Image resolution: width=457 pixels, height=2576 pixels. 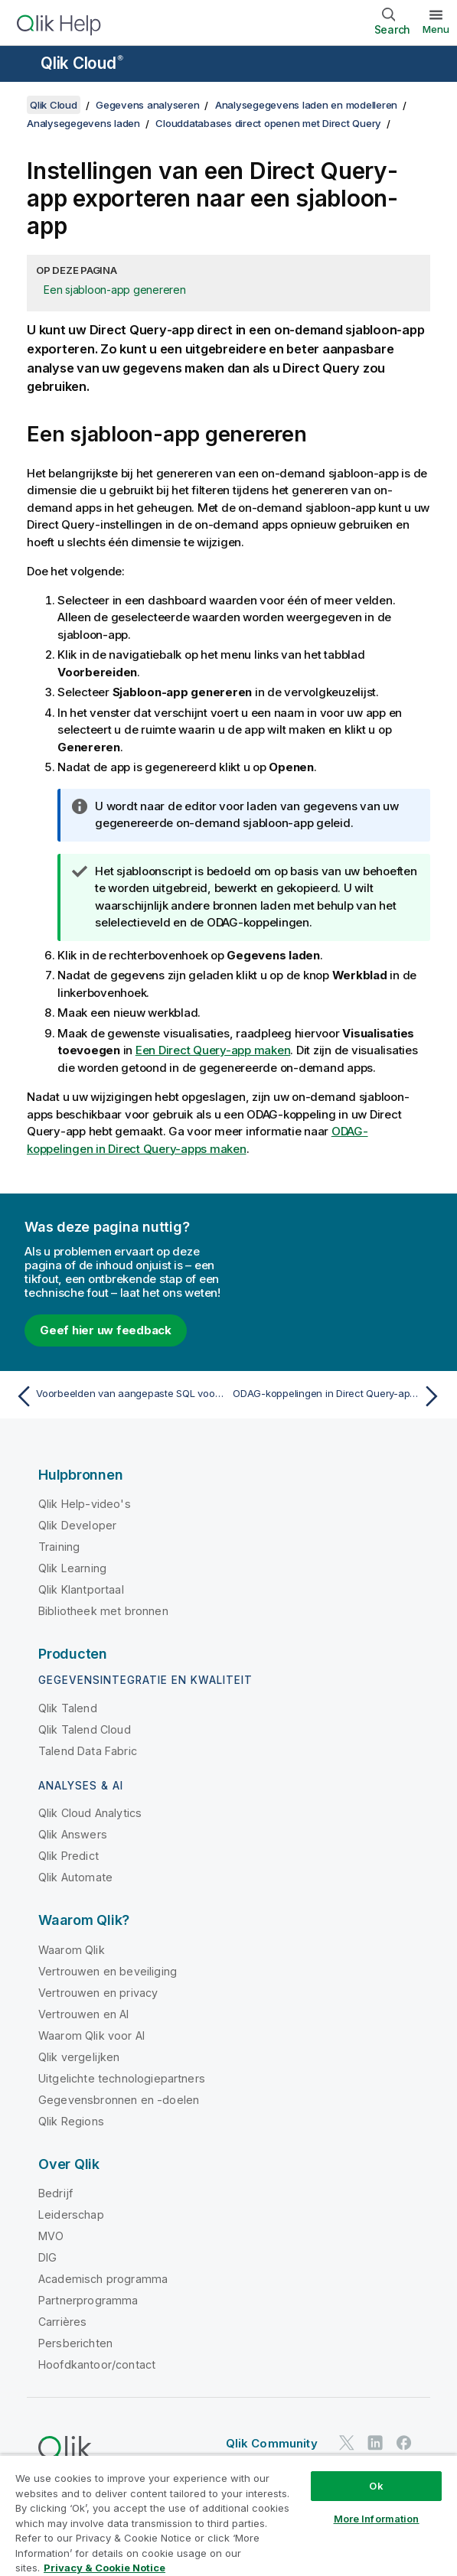 I want to click on Geef hier uw feedback, so click(x=105, y=1330).